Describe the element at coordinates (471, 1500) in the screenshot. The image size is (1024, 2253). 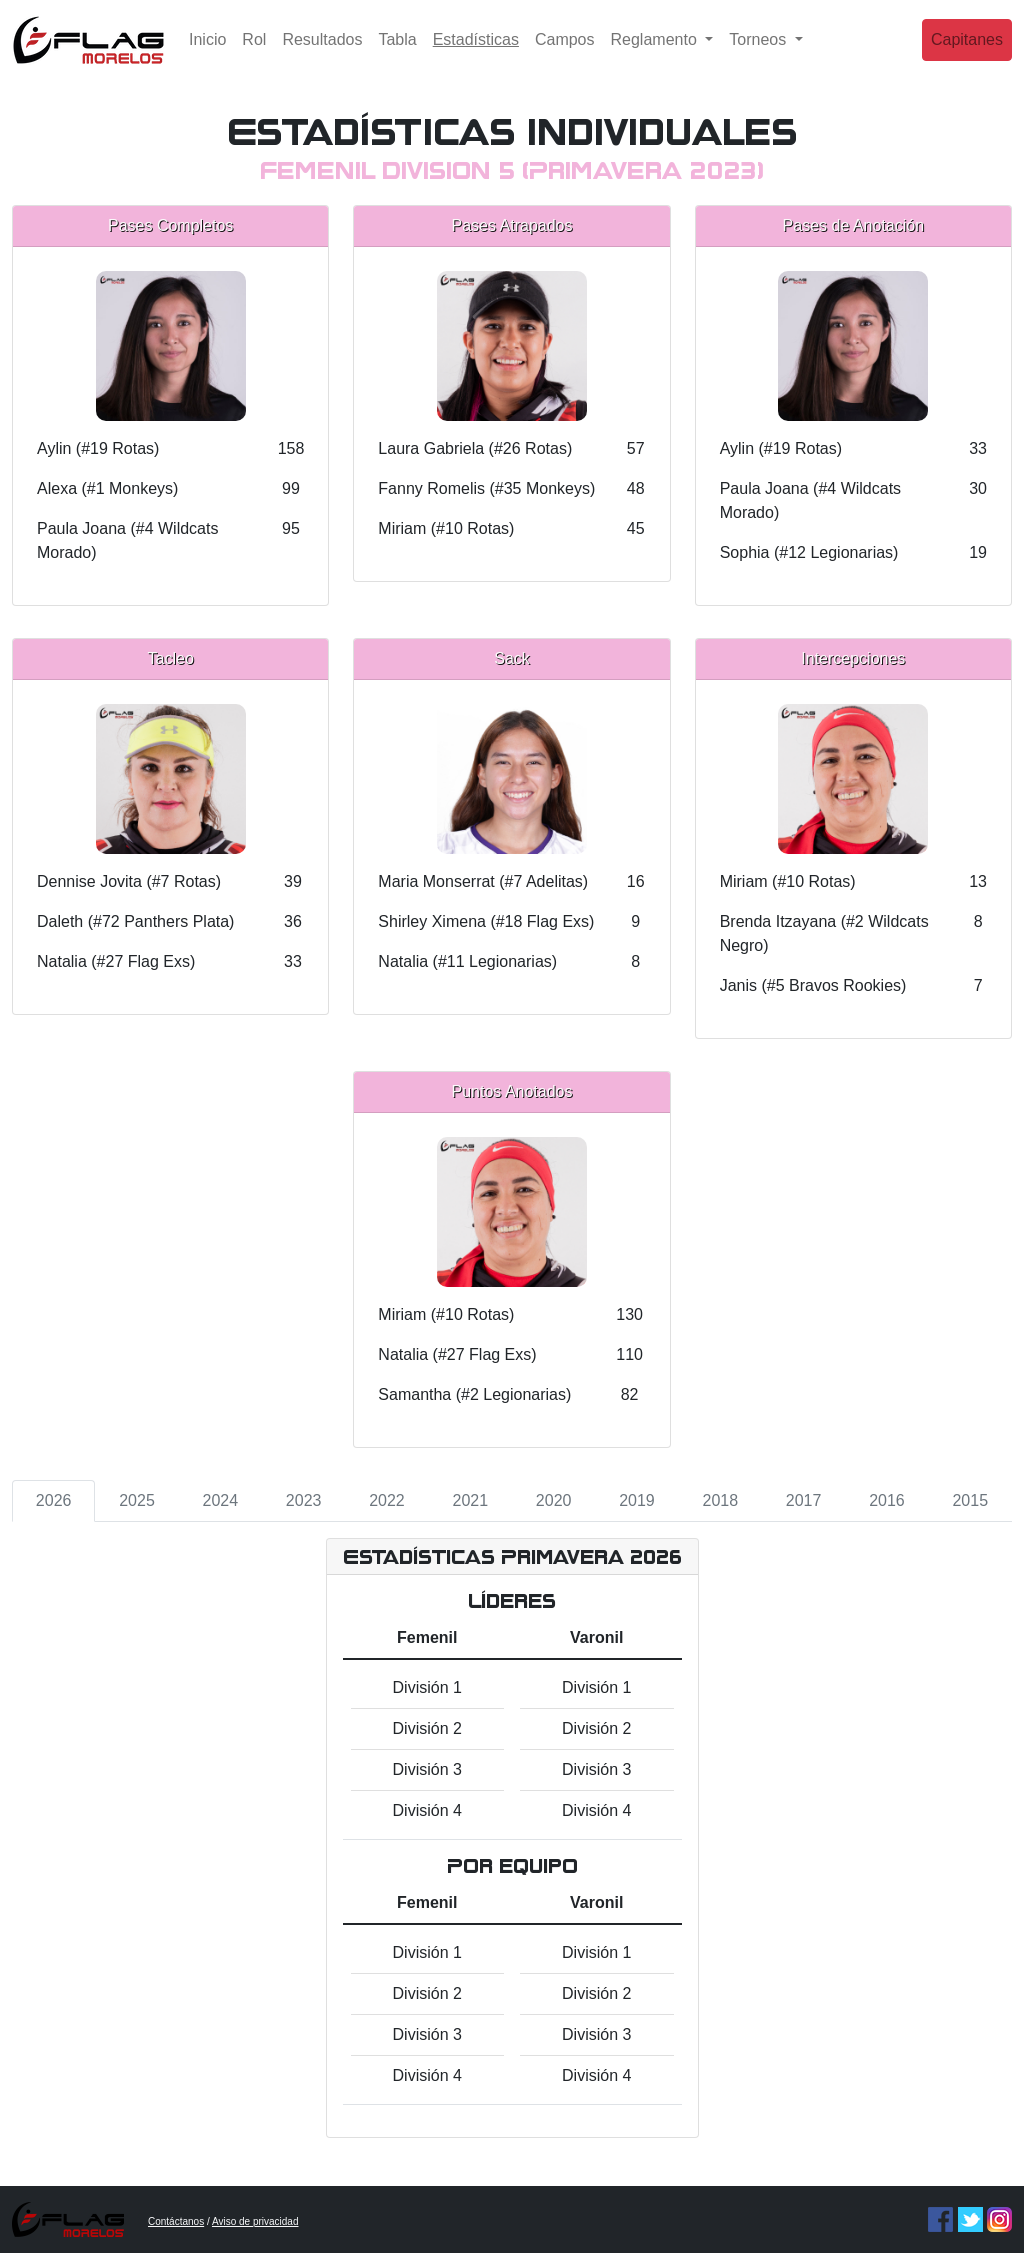
I see `2021 [tab]` at that location.